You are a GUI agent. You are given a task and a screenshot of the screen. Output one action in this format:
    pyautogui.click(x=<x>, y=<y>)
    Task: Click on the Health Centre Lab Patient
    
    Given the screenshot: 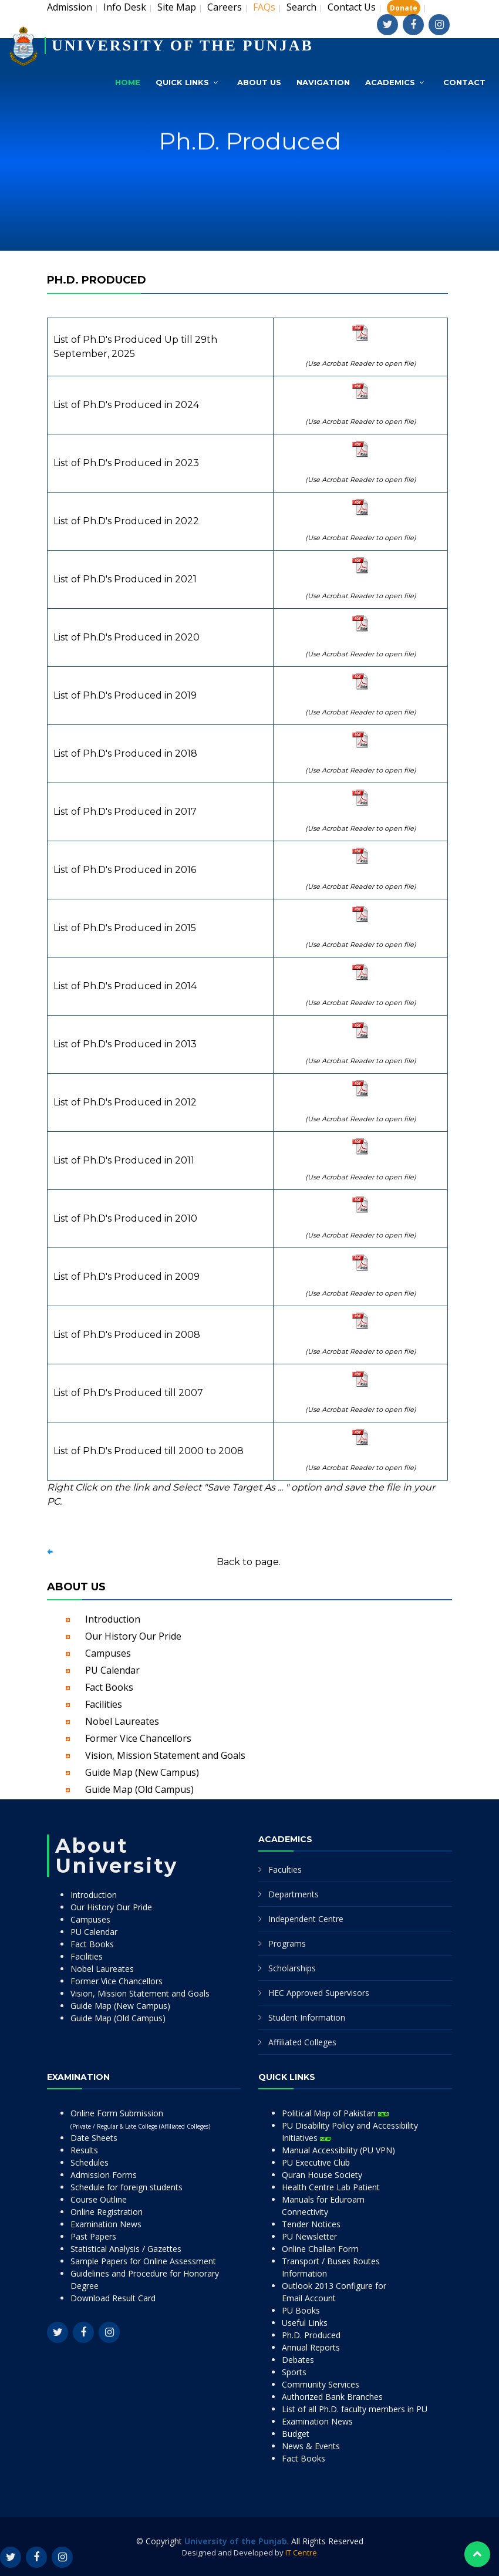 What is the action you would take?
    pyautogui.click(x=331, y=2187)
    